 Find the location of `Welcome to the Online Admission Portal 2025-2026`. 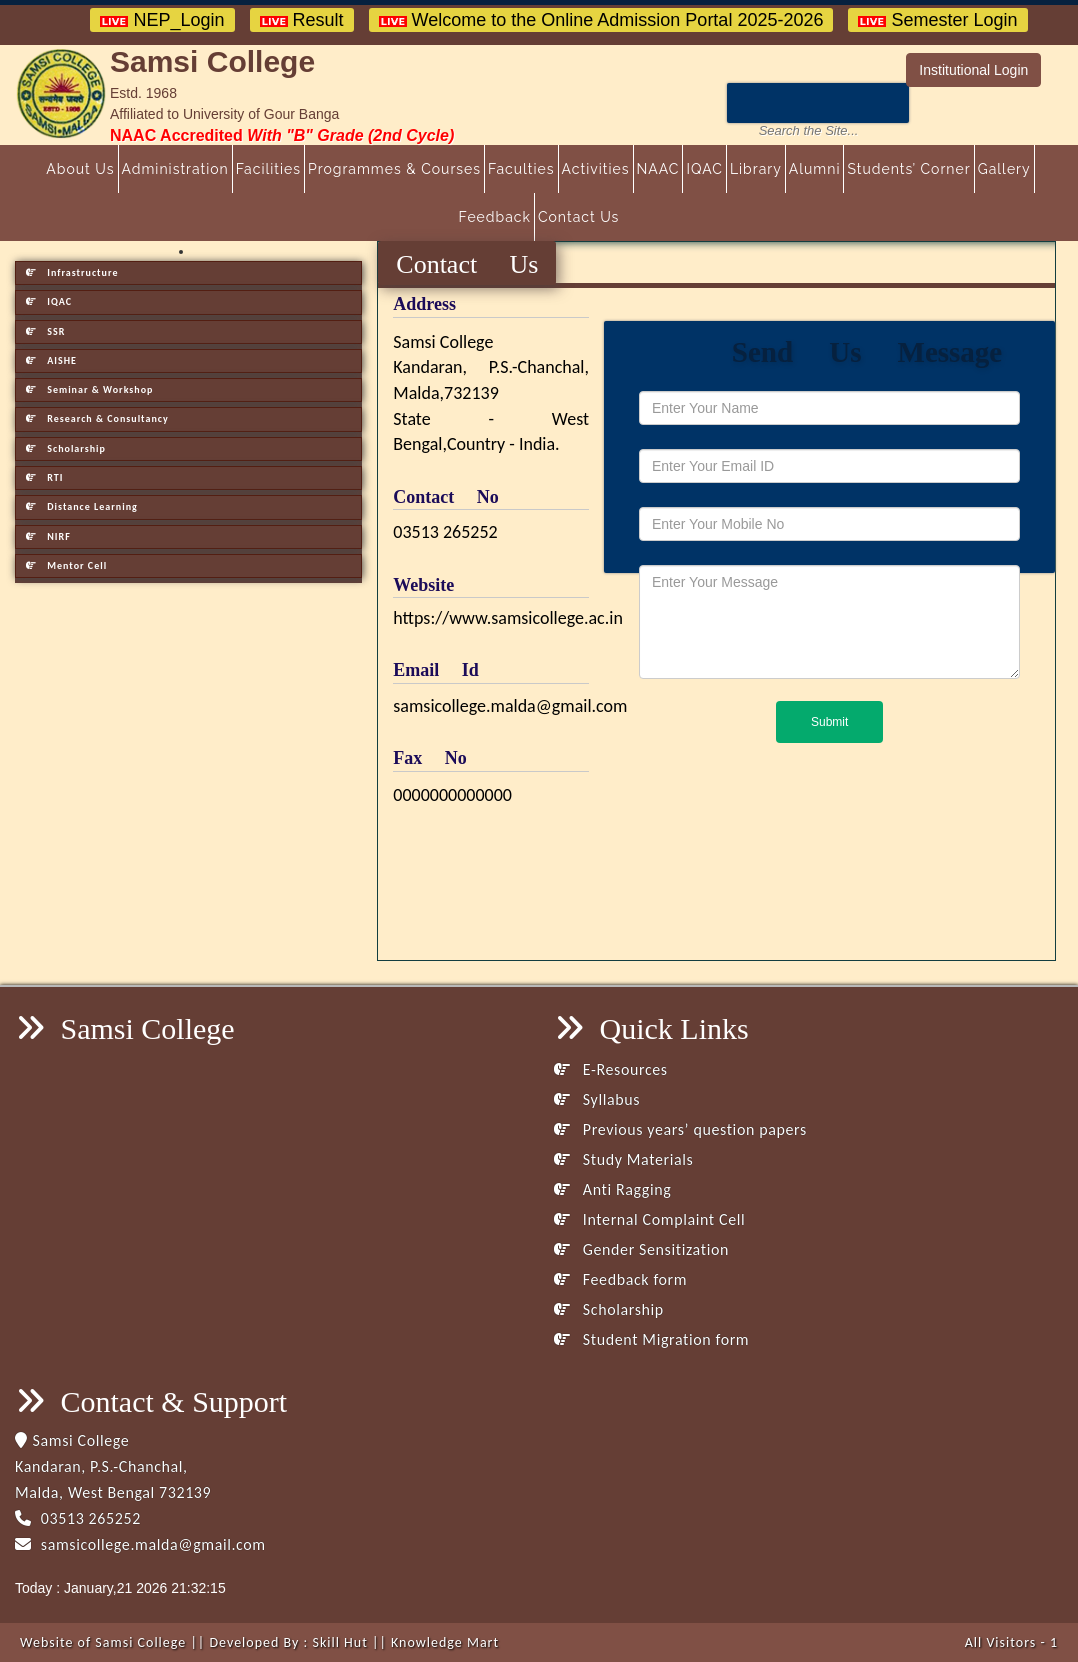

Welcome to the Online Admission Portal 2025-2026 is located at coordinates (601, 20).